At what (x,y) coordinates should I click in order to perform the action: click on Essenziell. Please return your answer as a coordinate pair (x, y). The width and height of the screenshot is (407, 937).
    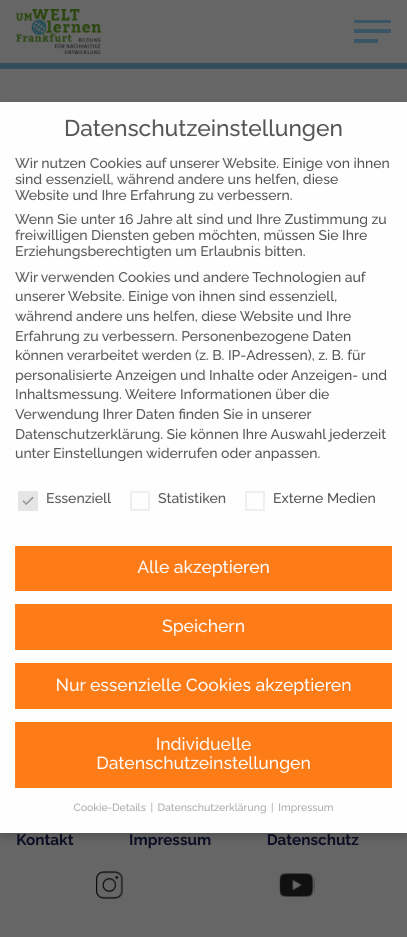
    Looking at the image, I should click on (64, 451).